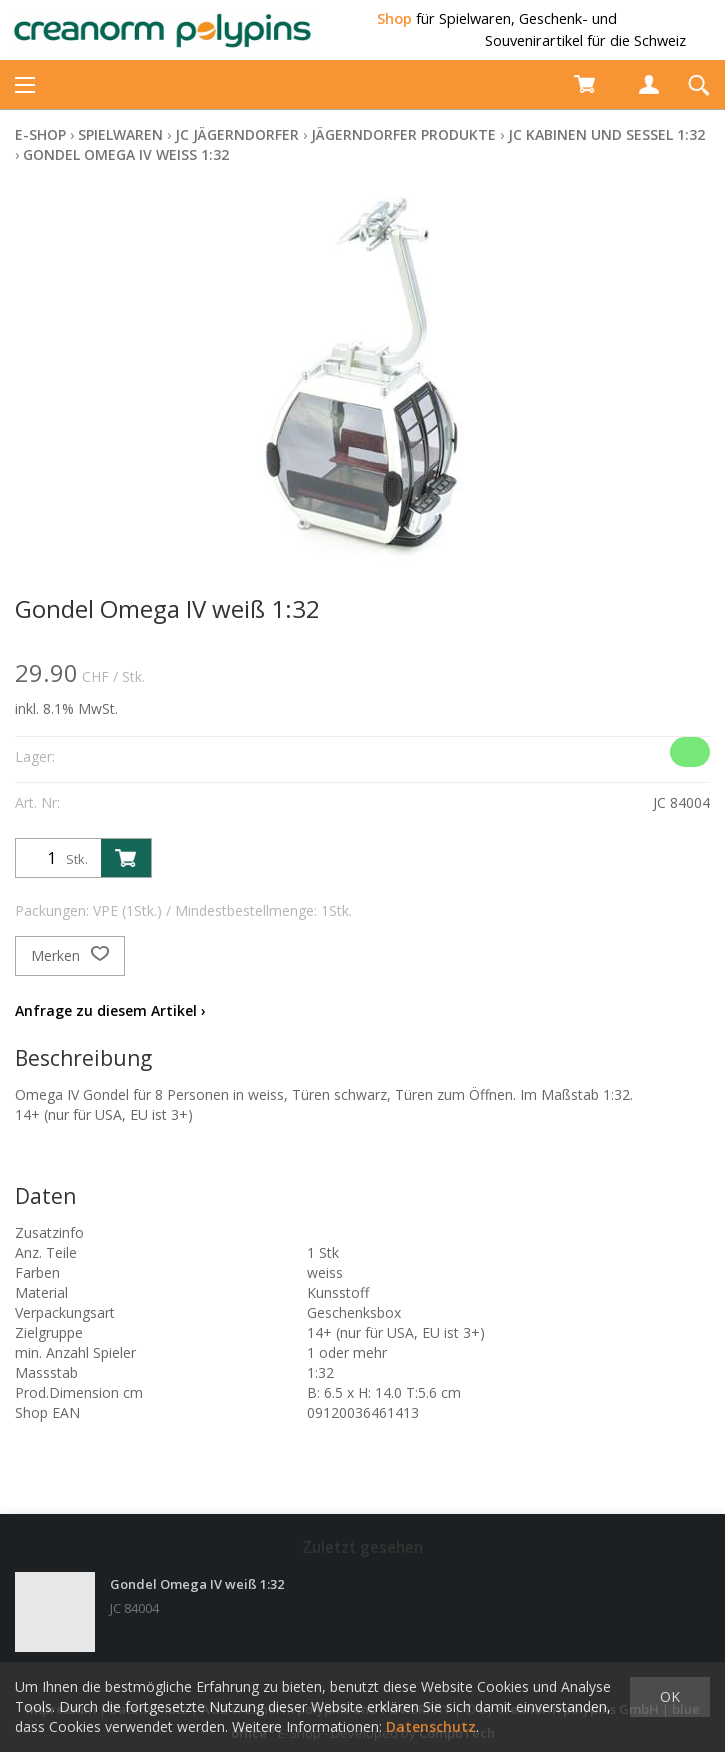 The width and height of the screenshot is (725, 1752). What do you see at coordinates (606, 134) in the screenshot?
I see `JC Kabinen und Sessel 1:32` at bounding box center [606, 134].